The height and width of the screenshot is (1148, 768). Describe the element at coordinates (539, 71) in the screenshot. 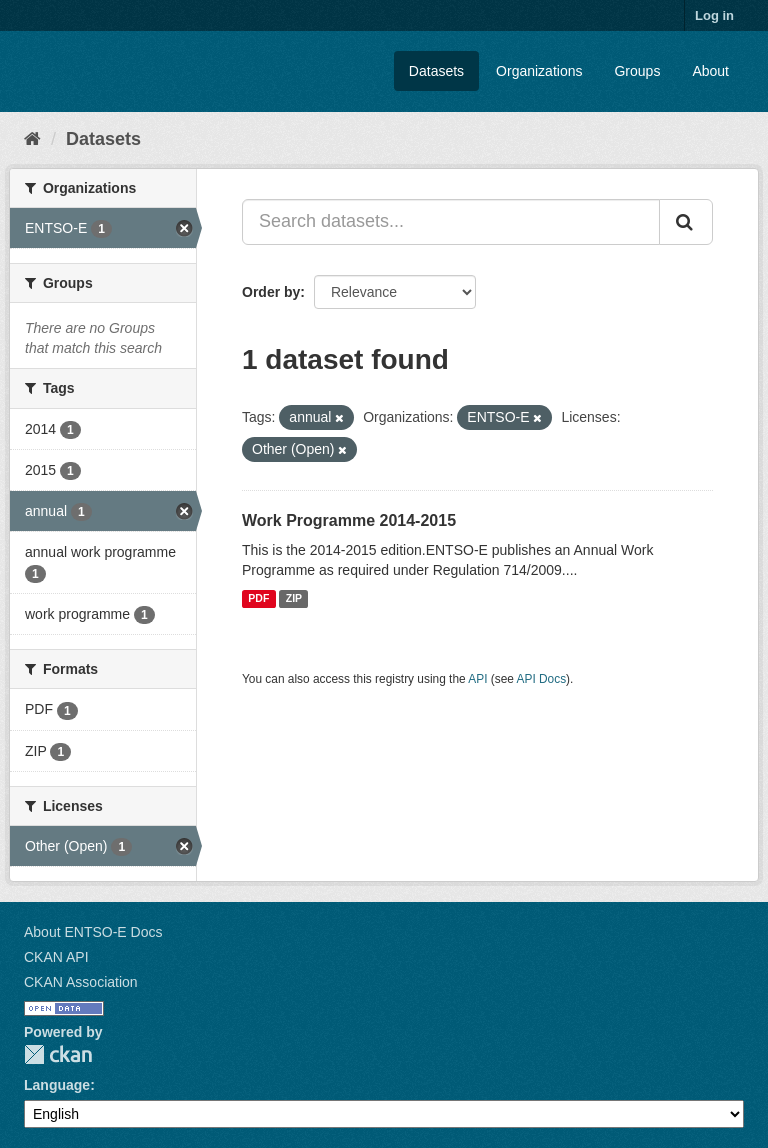

I see `Organizations` at that location.